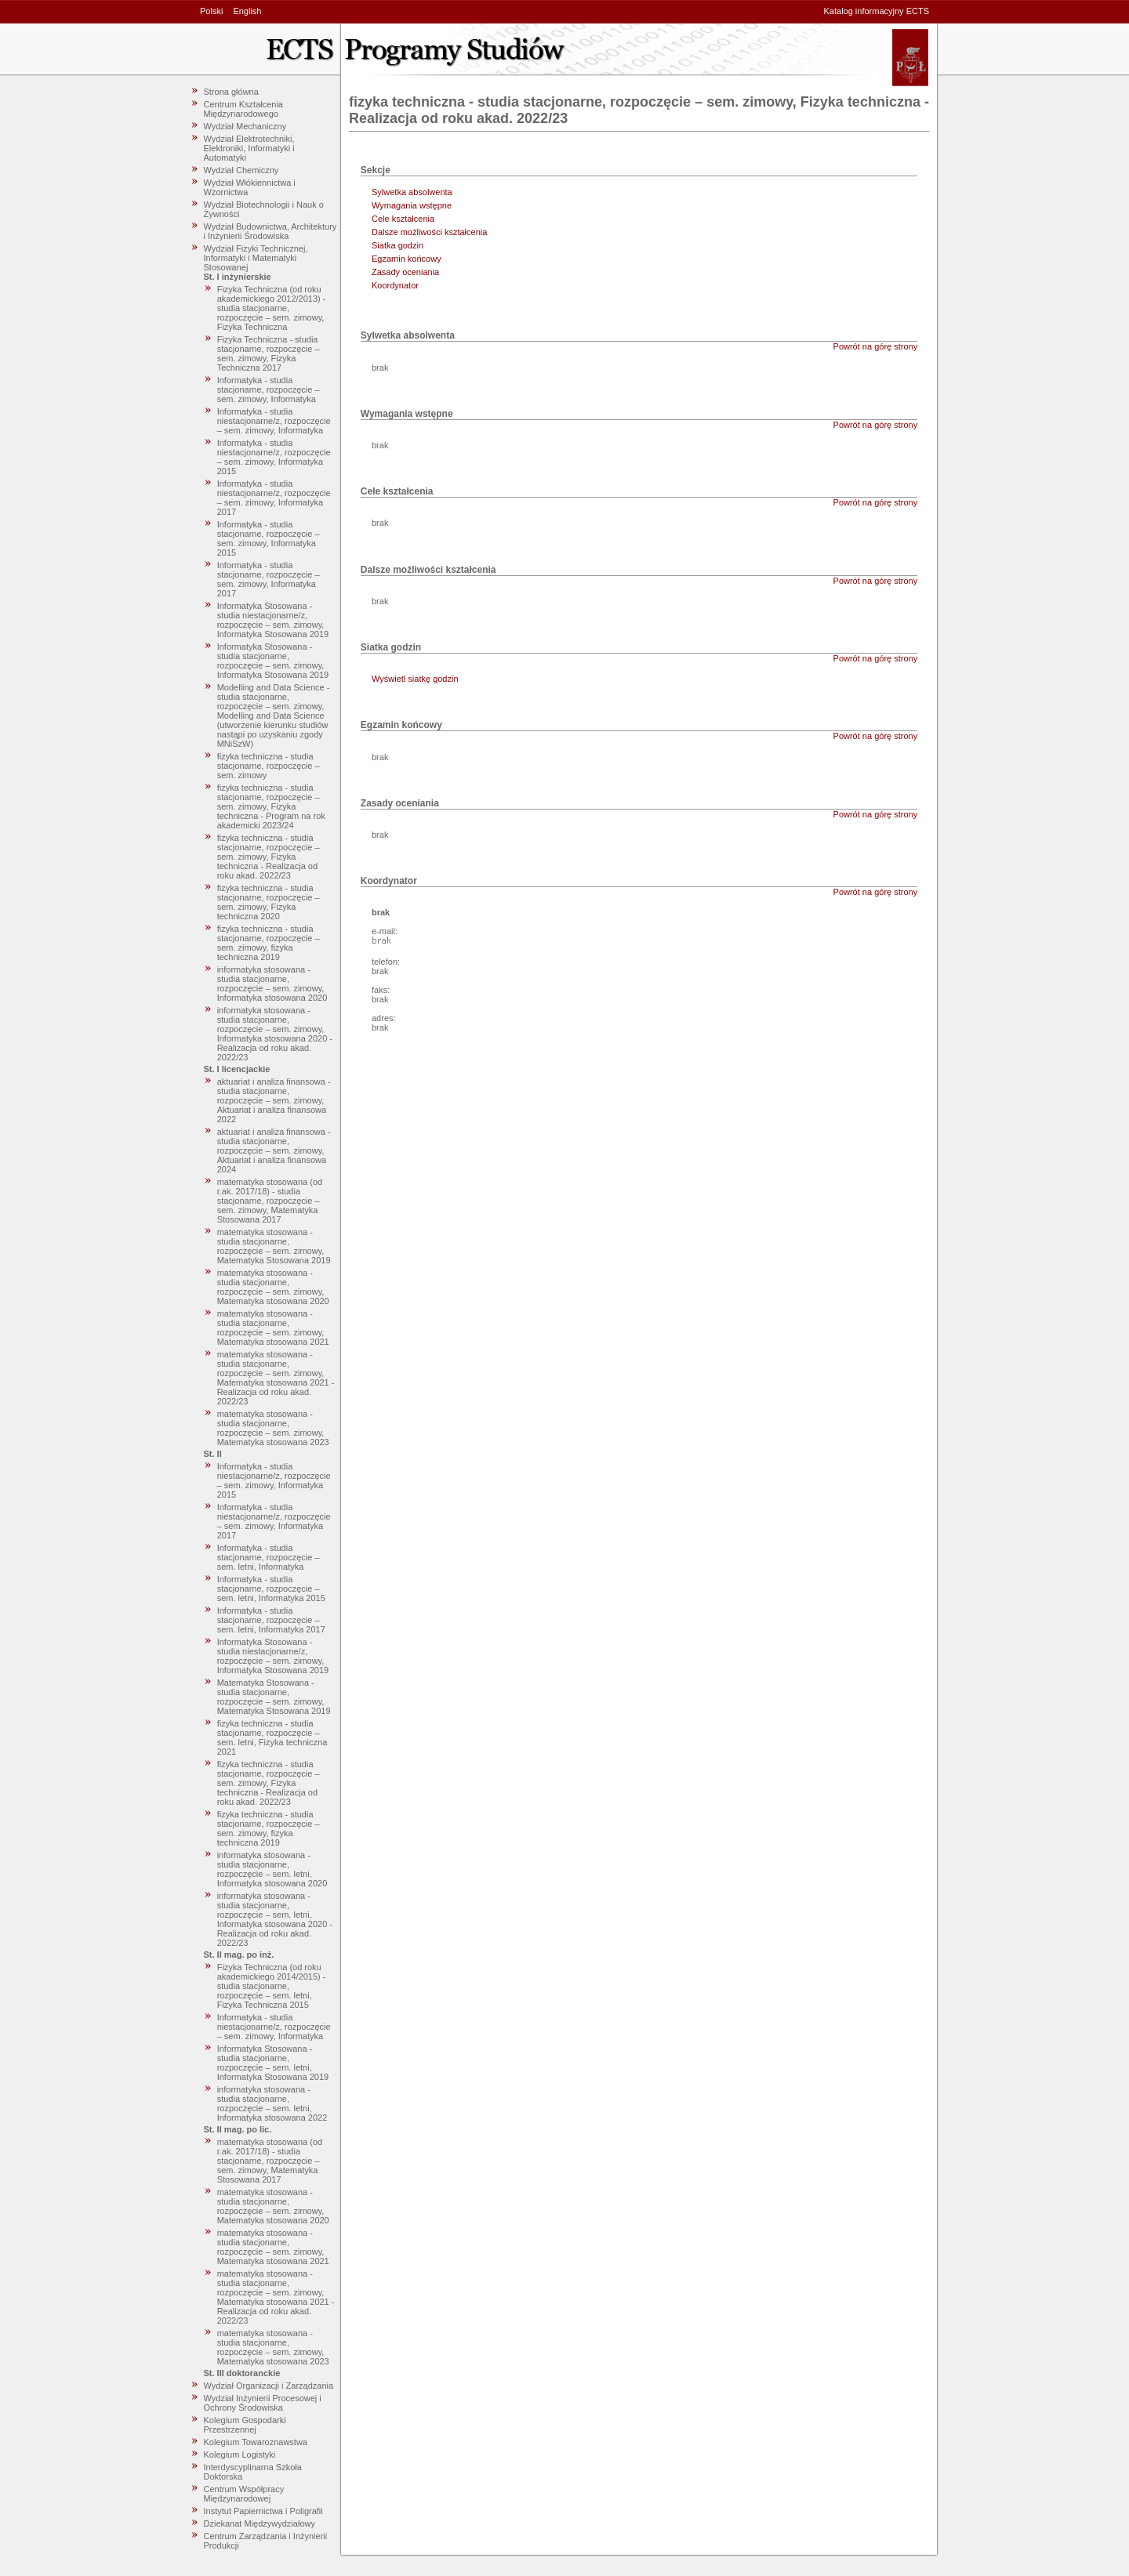 Image resolution: width=1129 pixels, height=2576 pixels. What do you see at coordinates (397, 245) in the screenshot?
I see `Siatka godzin` at bounding box center [397, 245].